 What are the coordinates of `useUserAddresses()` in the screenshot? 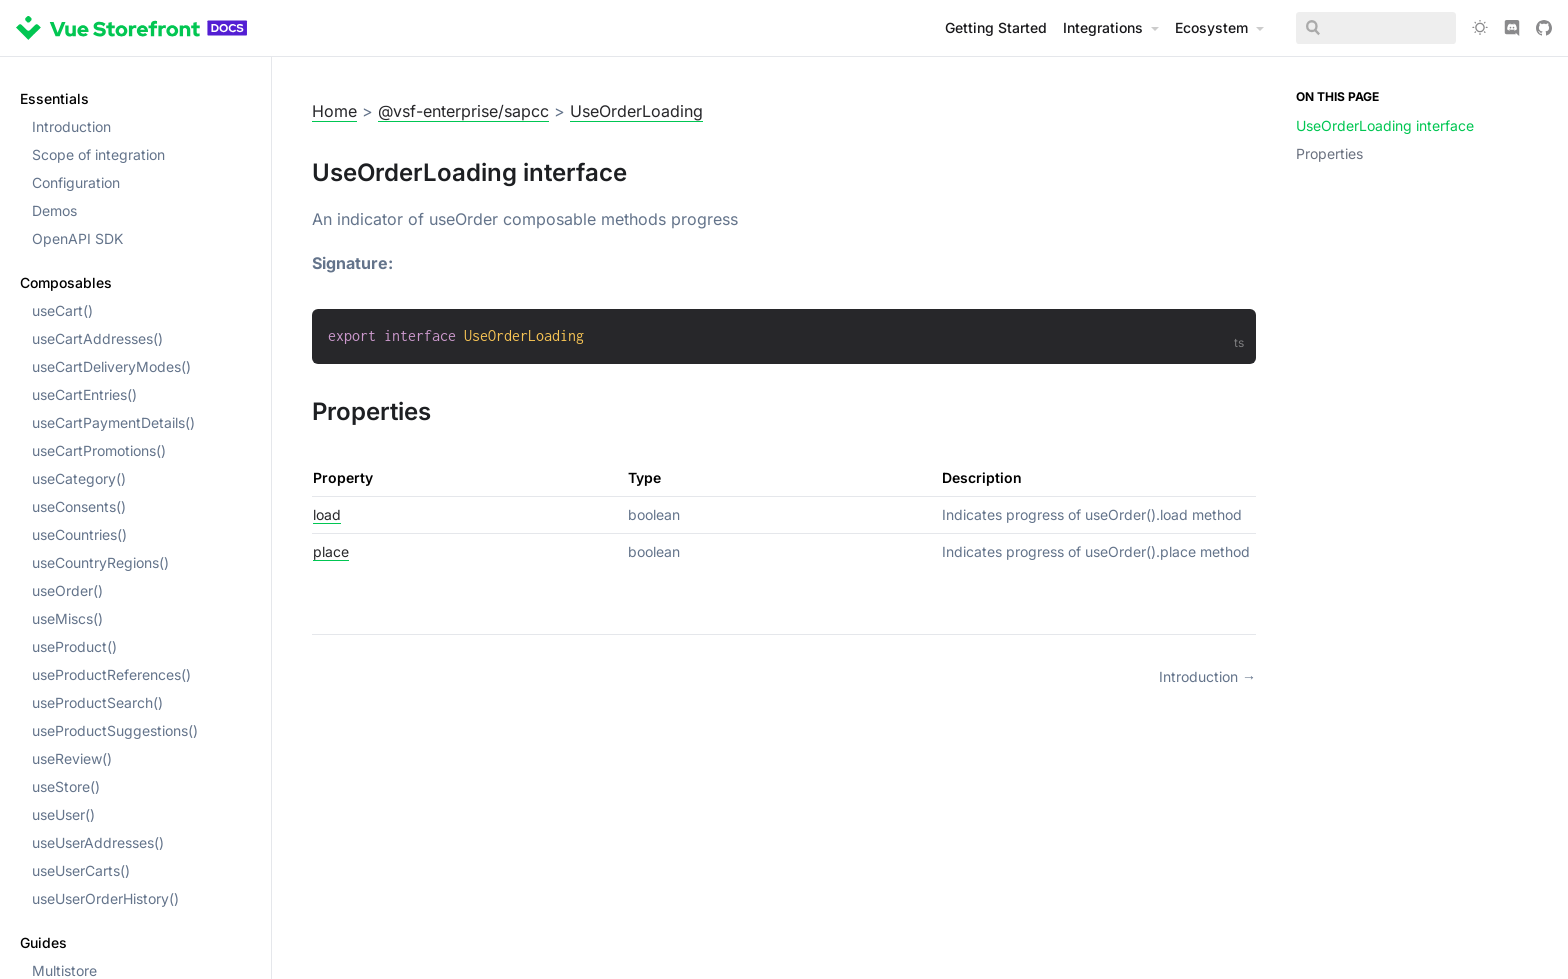 It's located at (98, 842).